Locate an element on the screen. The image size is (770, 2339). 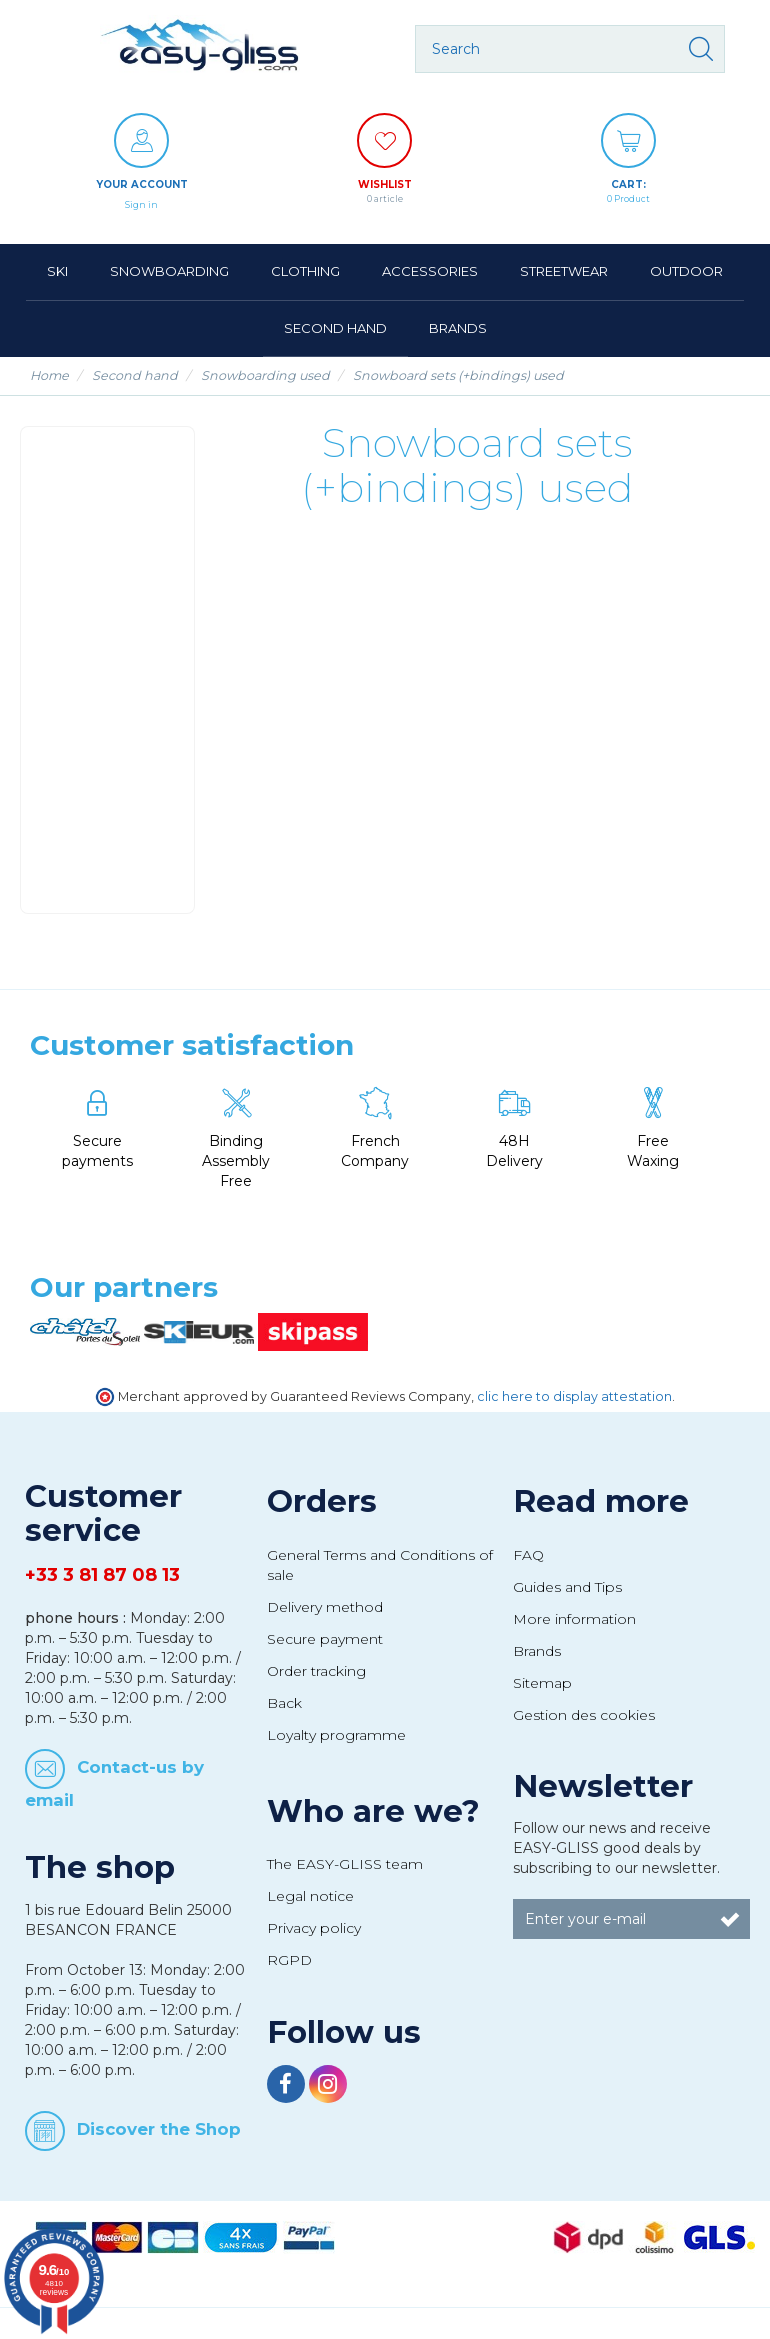
Loyalty programme is located at coordinates (336, 1735).